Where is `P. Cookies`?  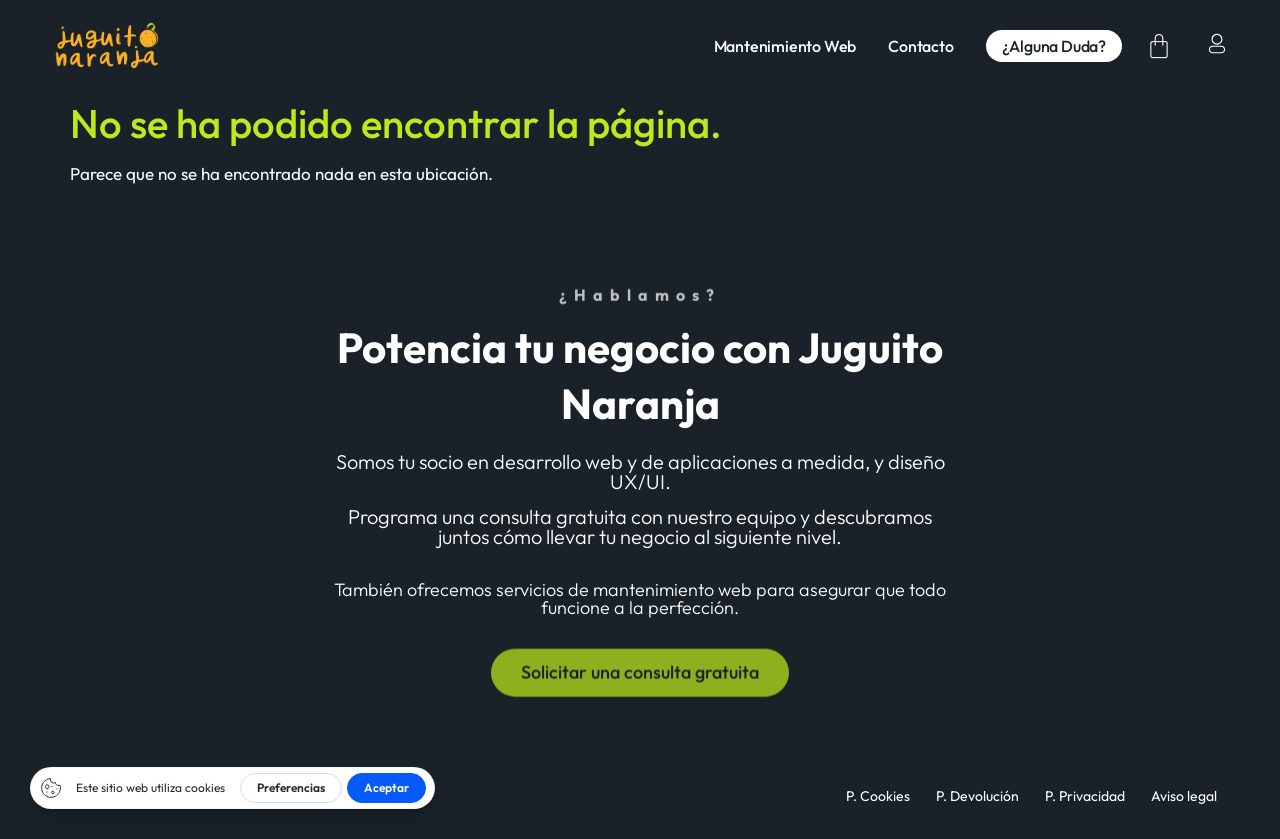
P. Cookies is located at coordinates (878, 796).